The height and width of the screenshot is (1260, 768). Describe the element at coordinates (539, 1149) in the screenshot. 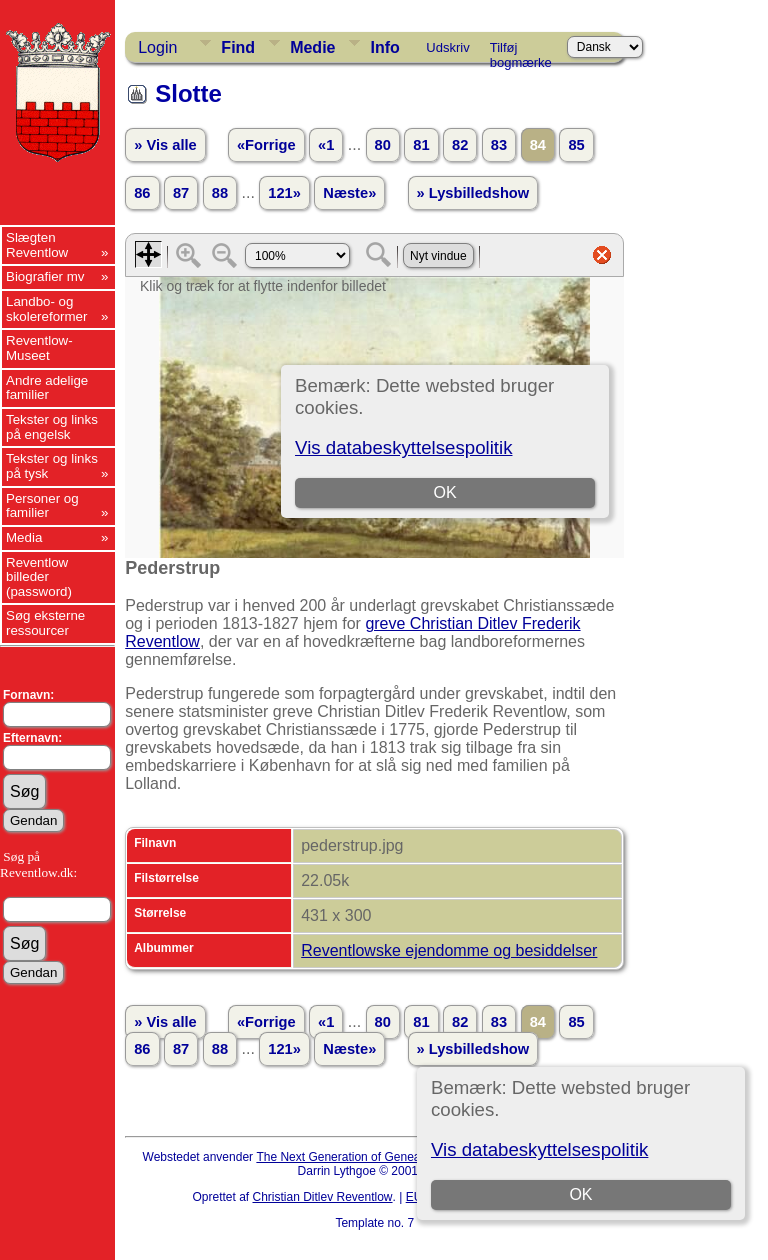

I see `Vis databeskyttelsespolitik` at that location.